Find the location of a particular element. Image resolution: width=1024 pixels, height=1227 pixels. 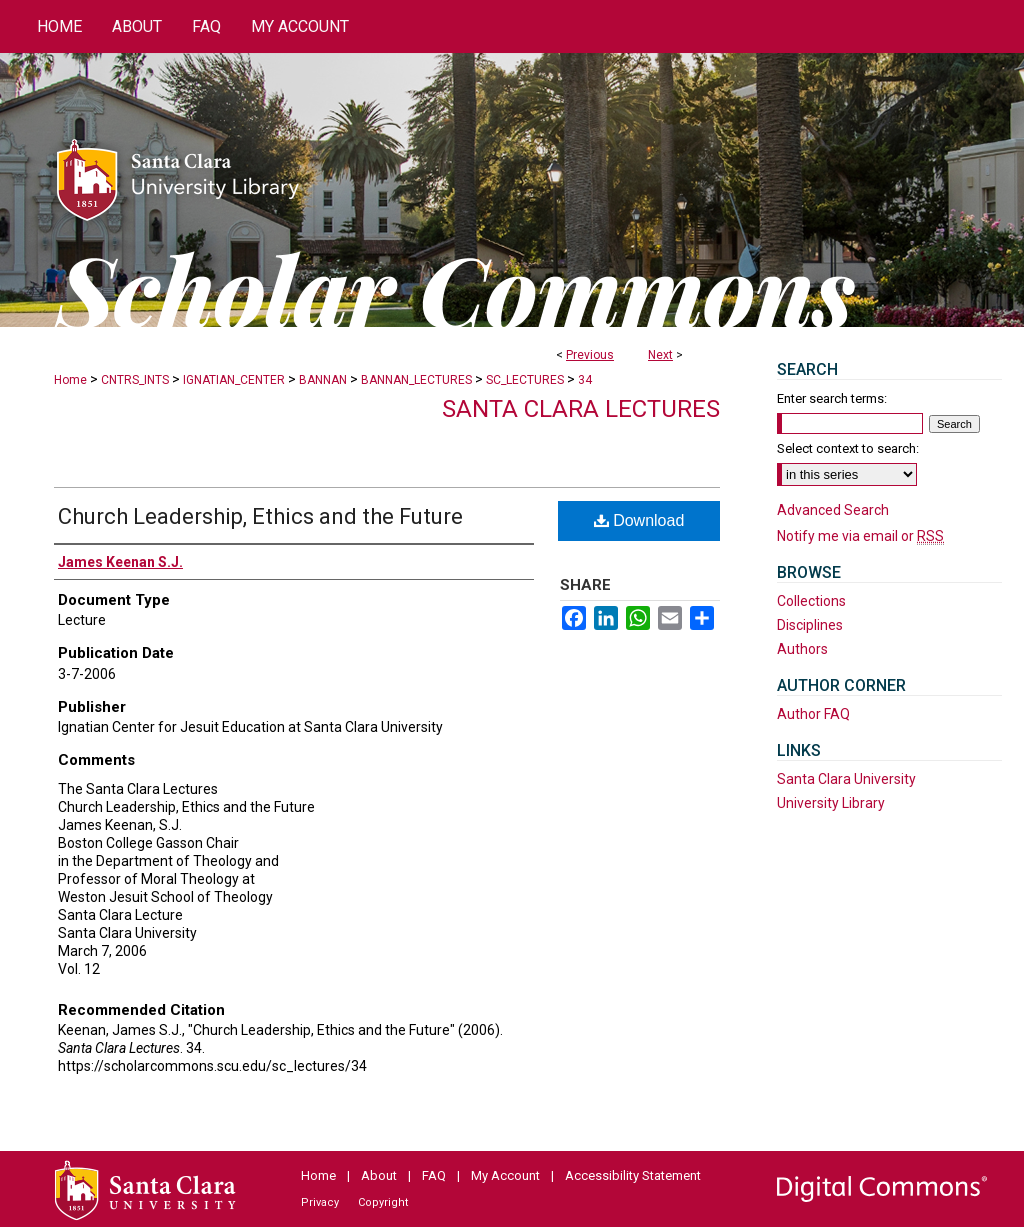

Santa Clara University is located at coordinates (846, 779).